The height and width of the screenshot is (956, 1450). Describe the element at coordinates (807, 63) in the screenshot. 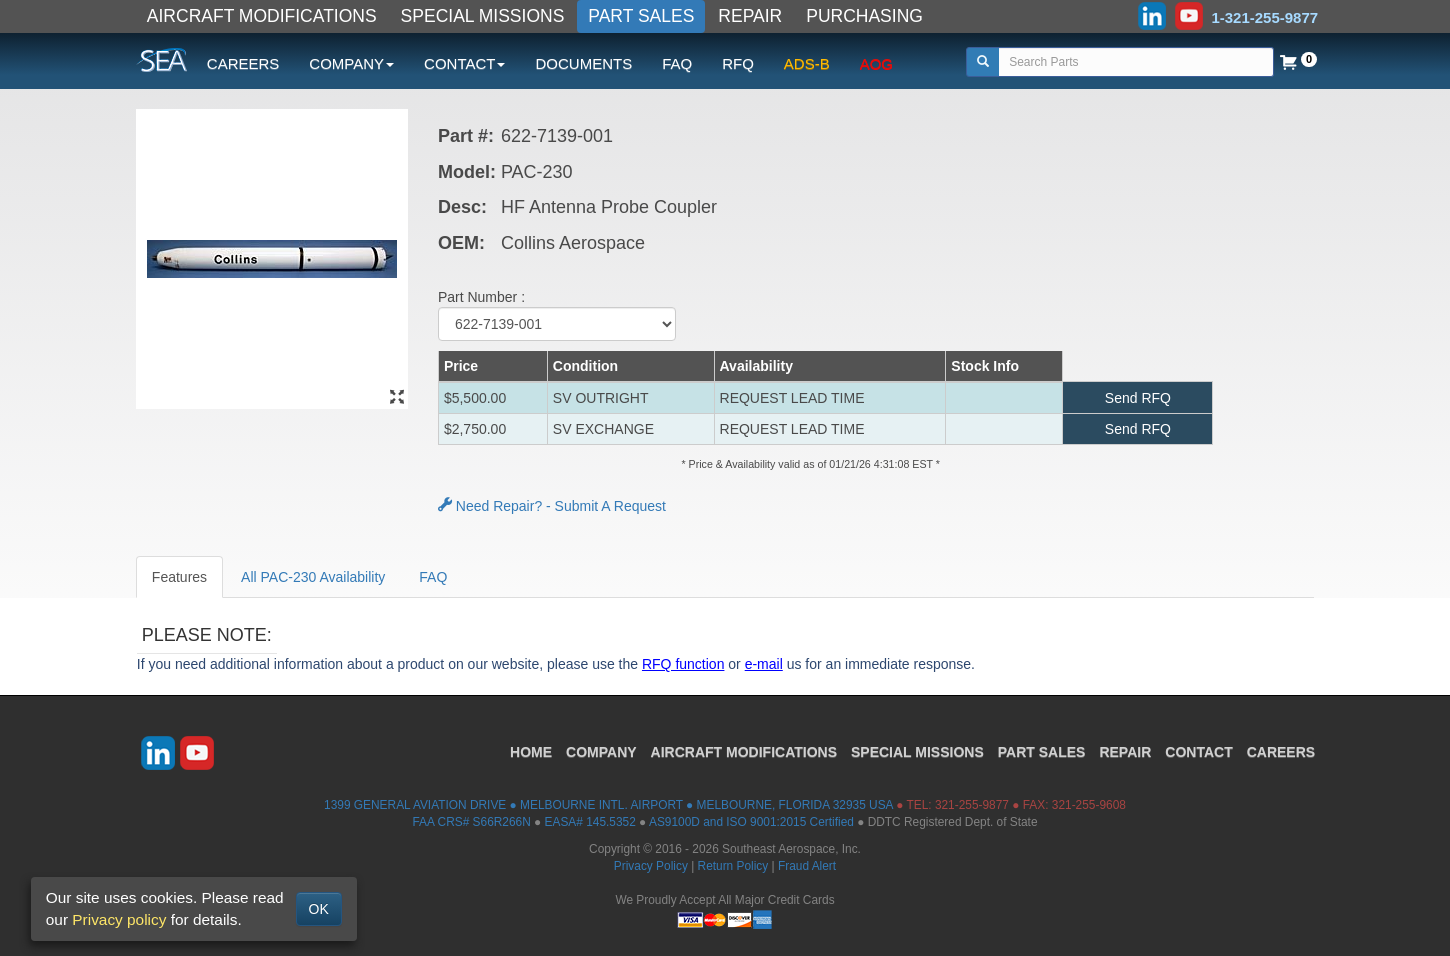

I see `ADS-B` at that location.